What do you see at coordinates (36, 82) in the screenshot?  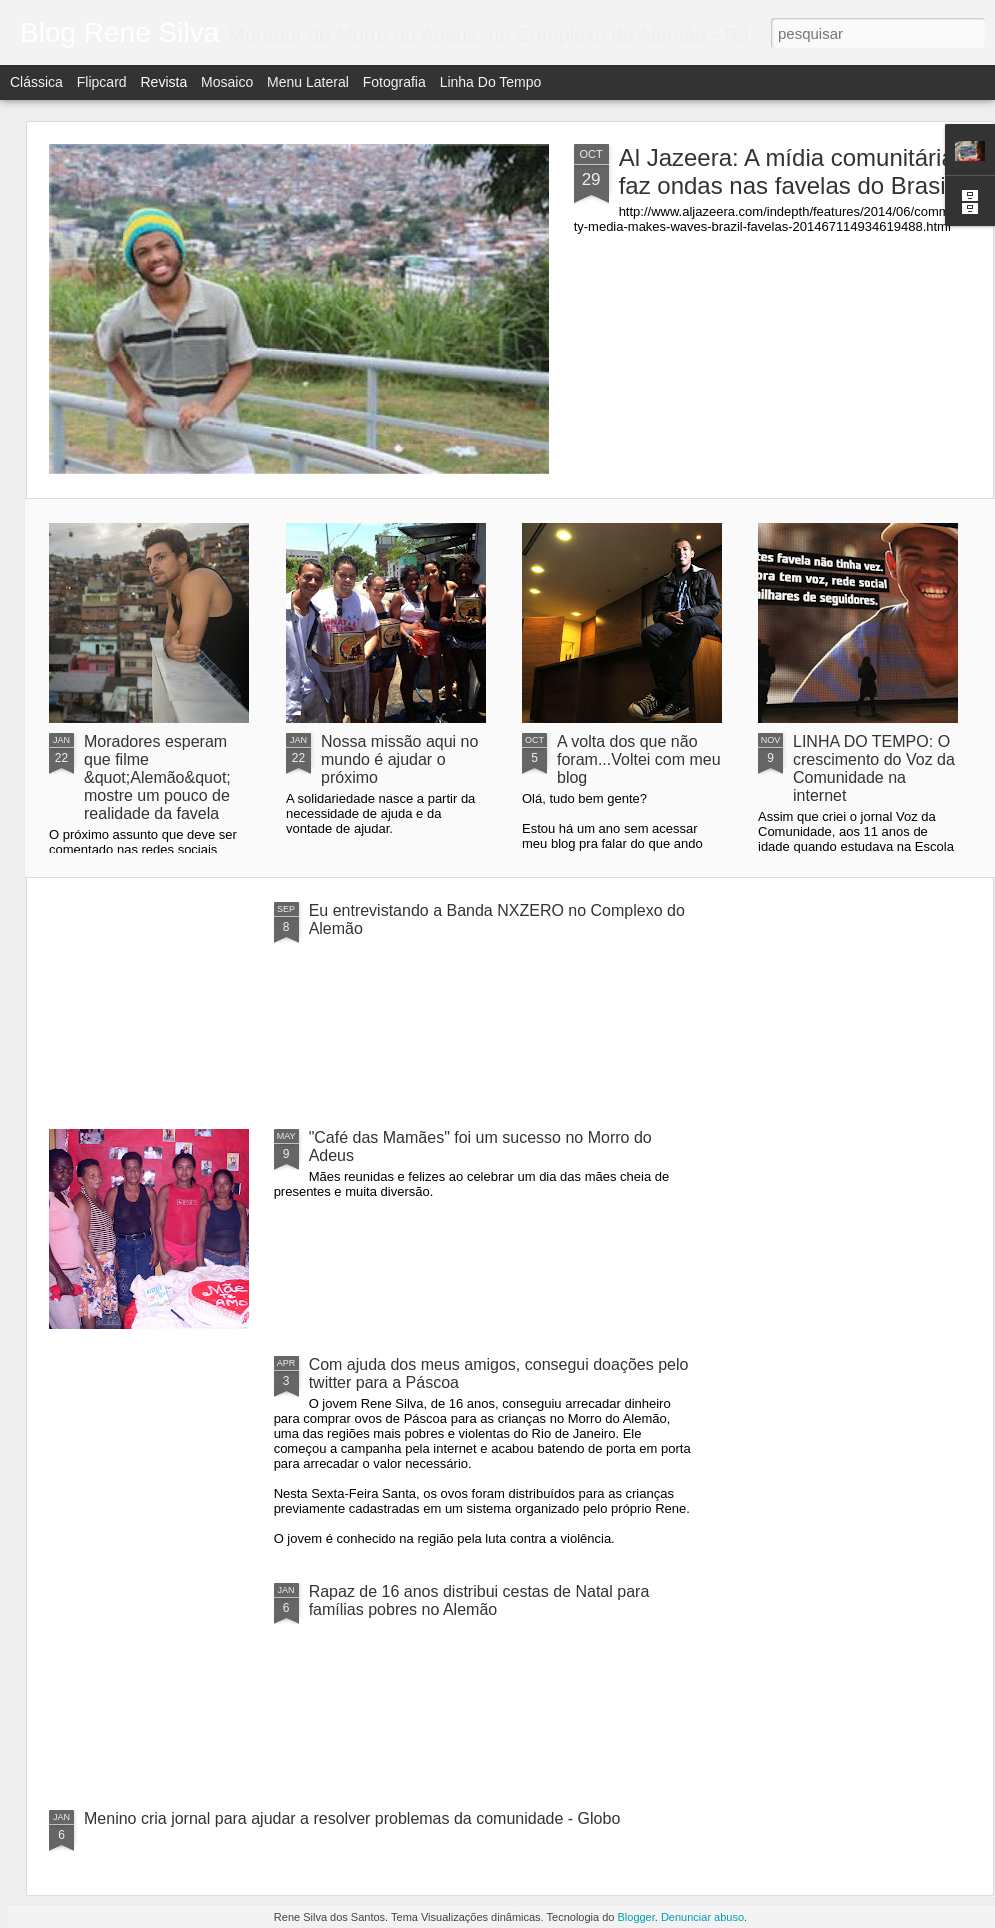 I see `Clássica` at bounding box center [36, 82].